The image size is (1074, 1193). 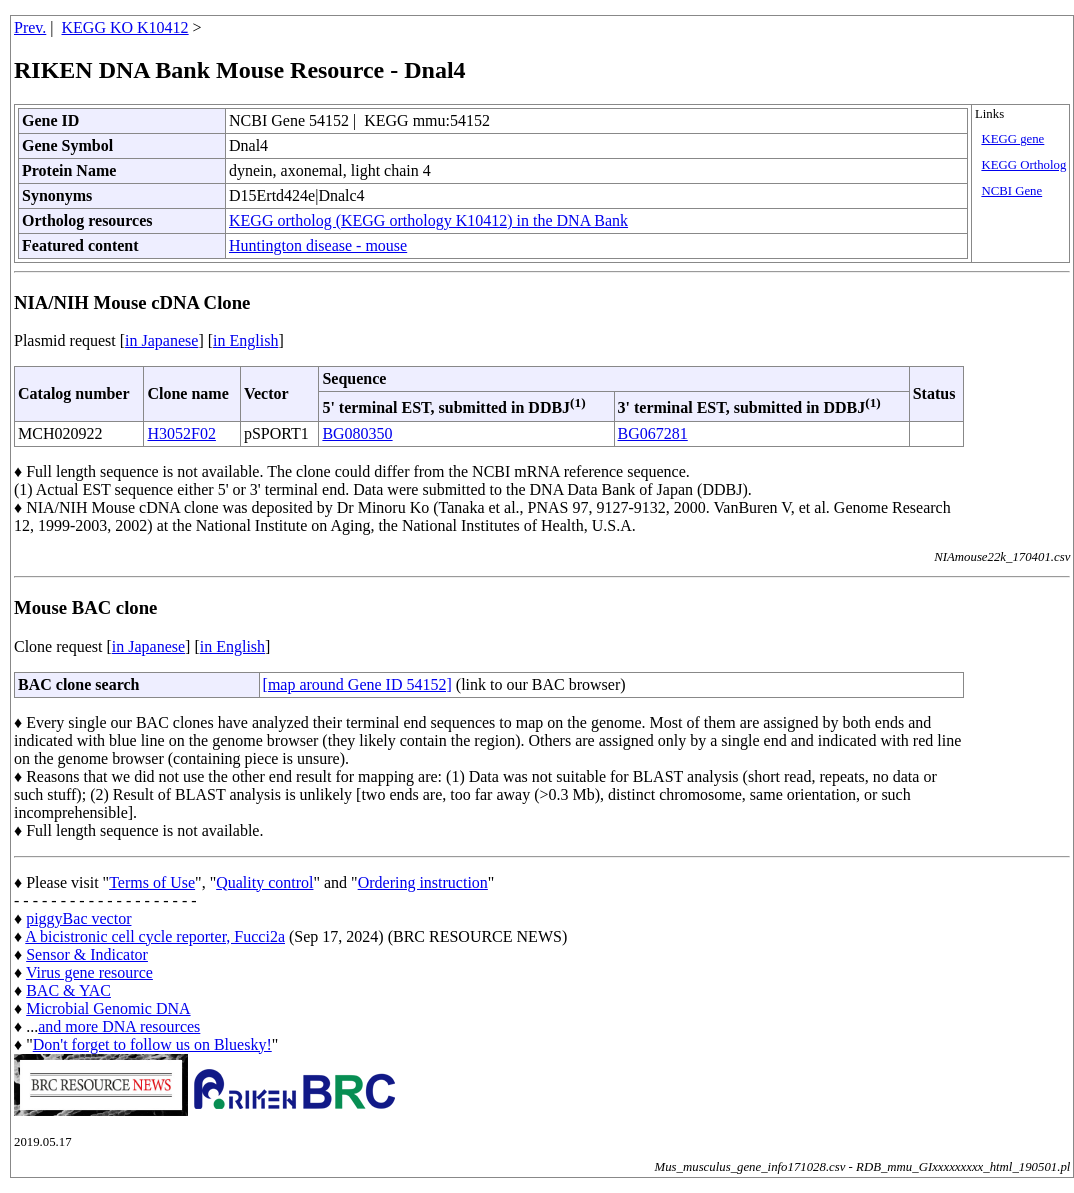 What do you see at coordinates (245, 340) in the screenshot?
I see `in English` at bounding box center [245, 340].